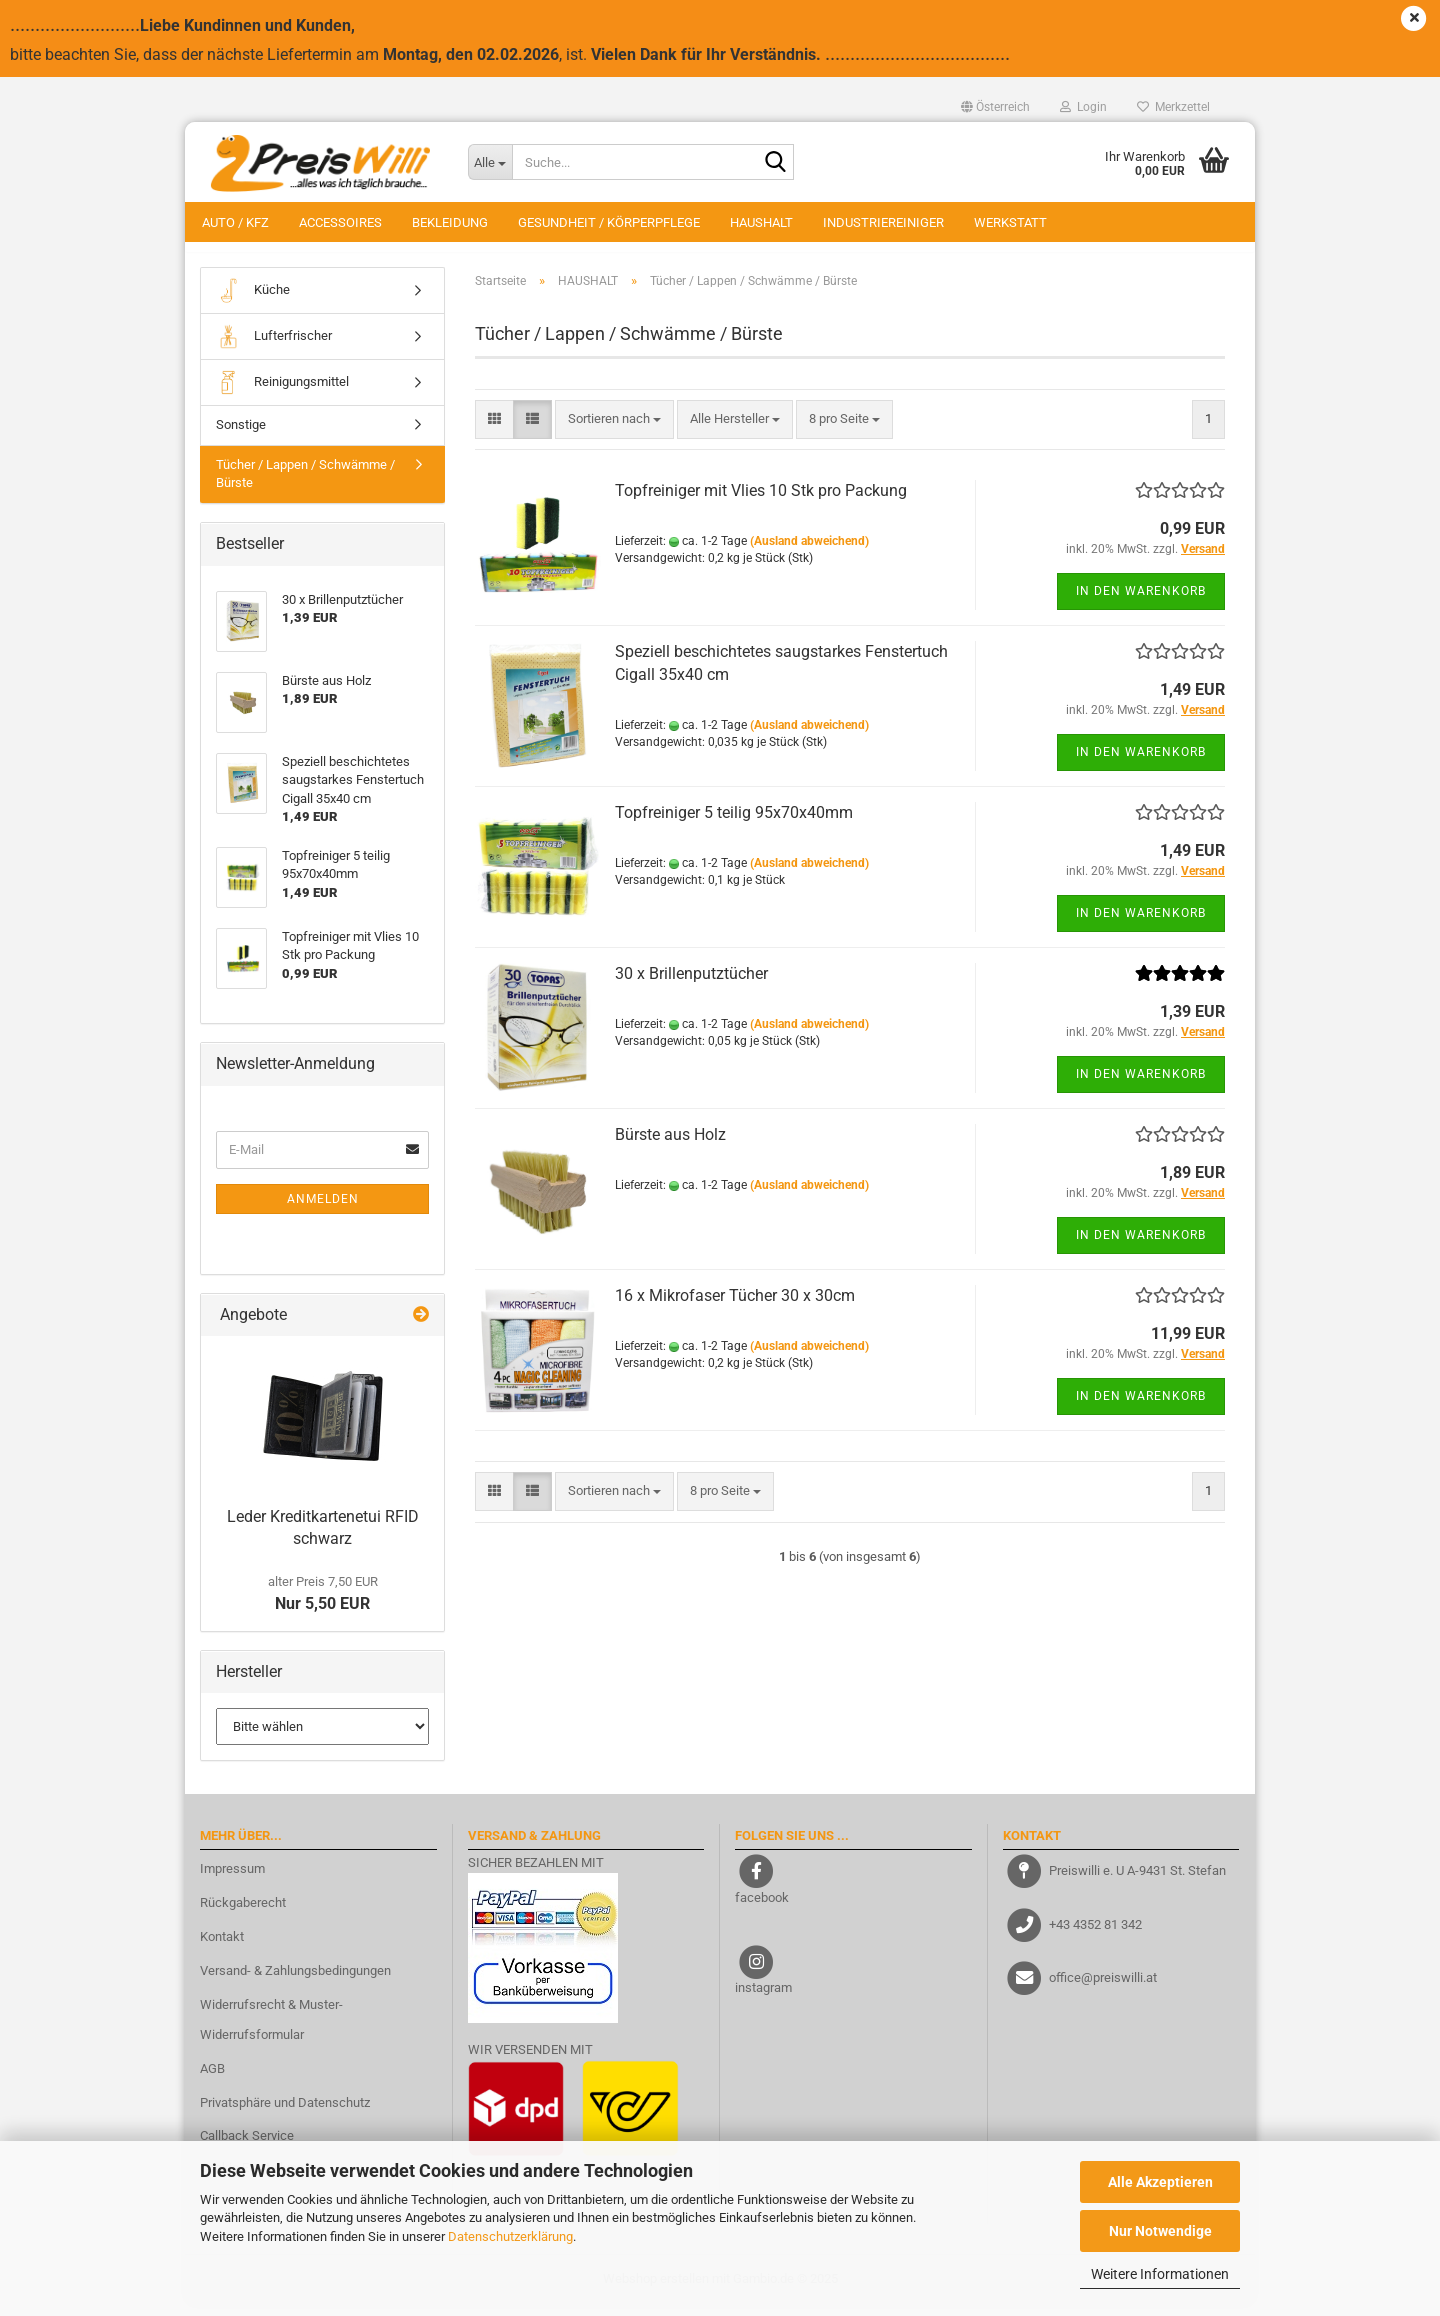  I want to click on Nur Notwendige, so click(1160, 2231).